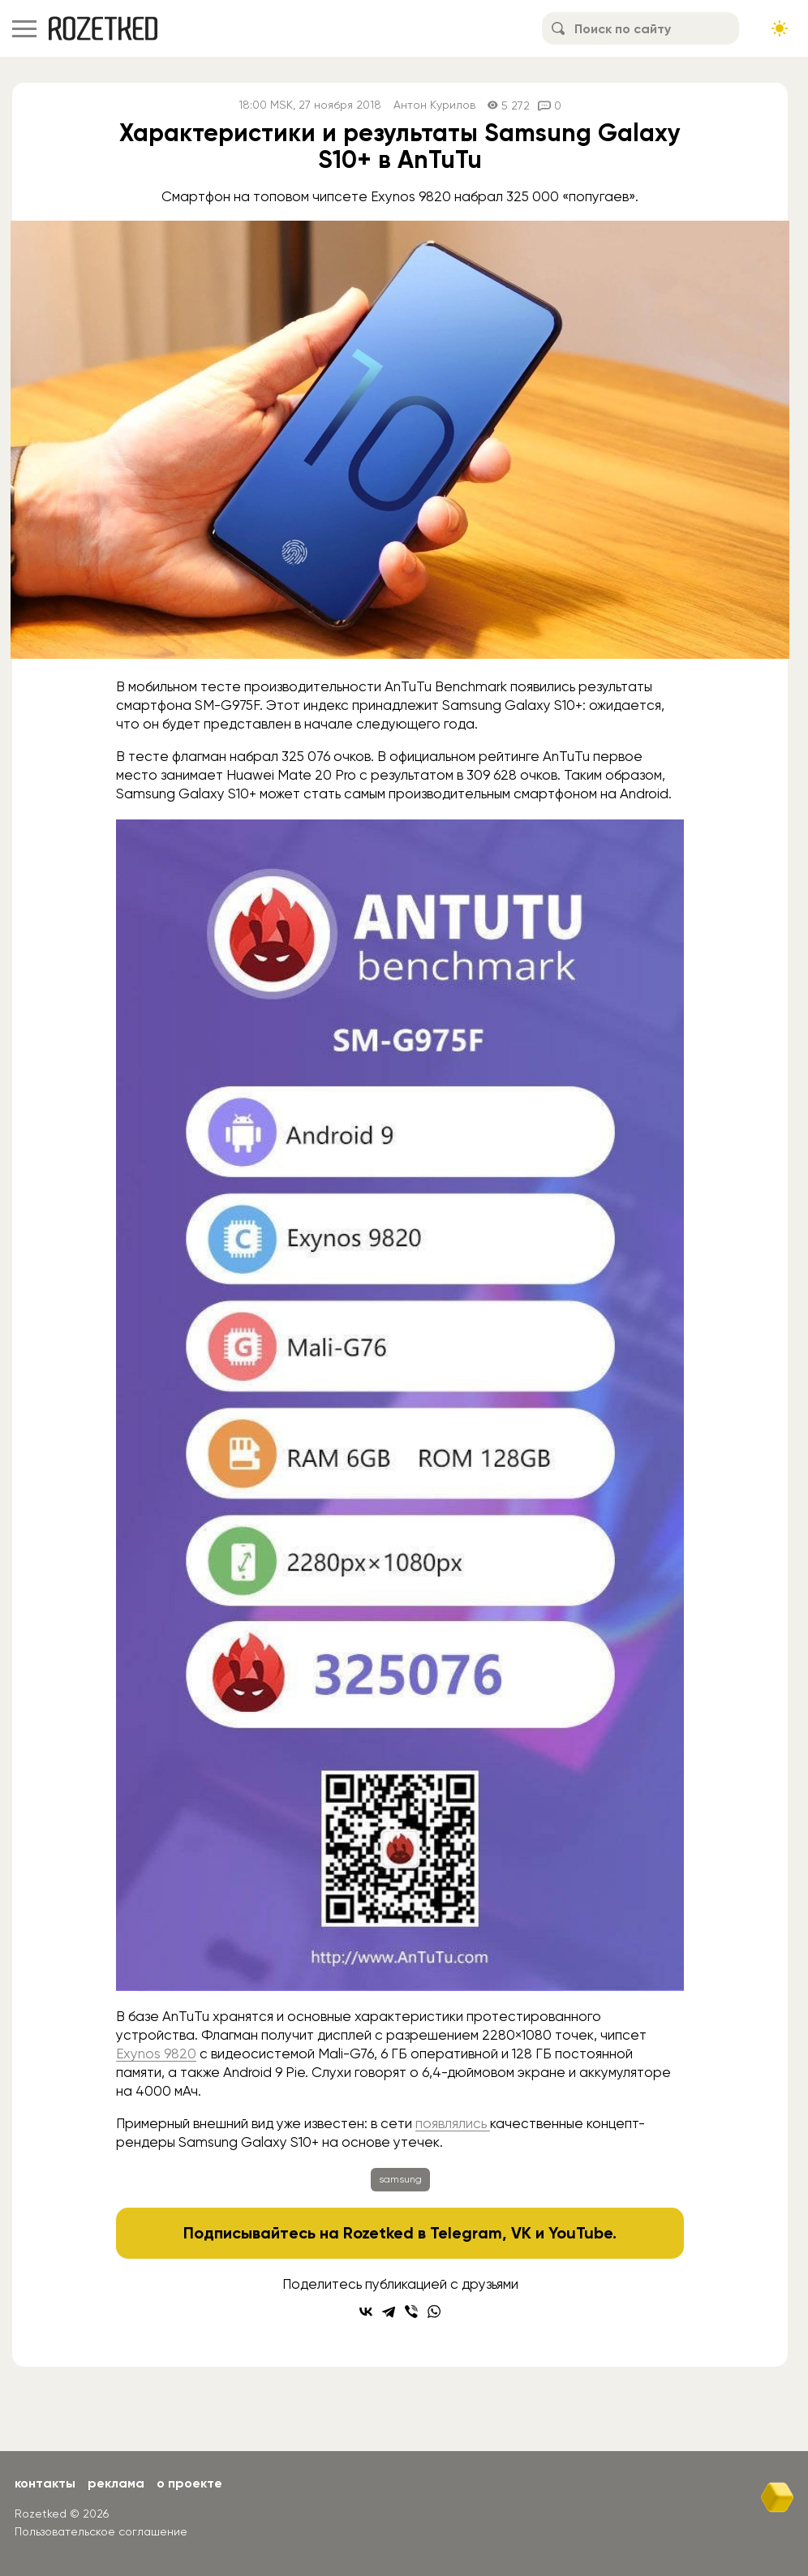 The width and height of the screenshot is (808, 2576). I want to click on YouTube, so click(580, 2233).